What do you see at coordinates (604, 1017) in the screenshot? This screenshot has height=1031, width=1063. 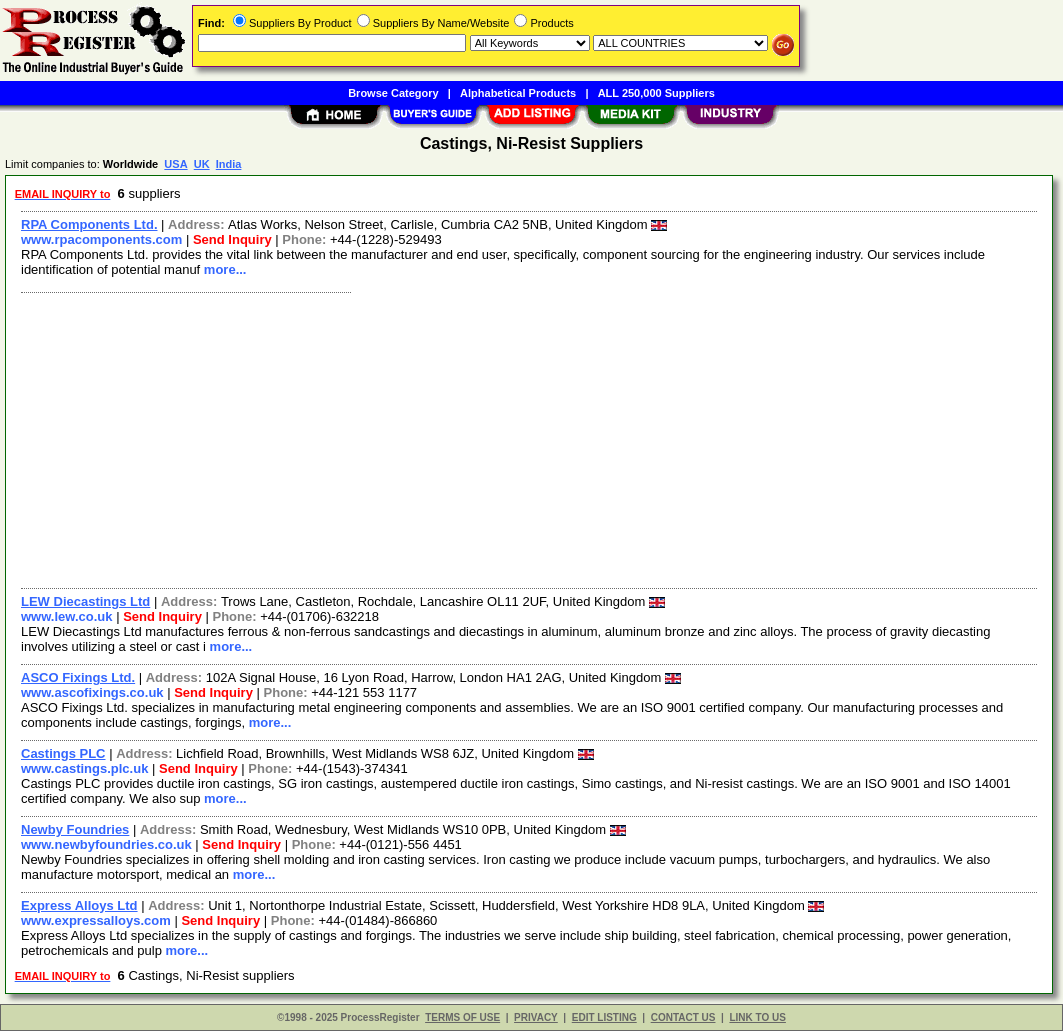 I see `EDIT LISTING` at bounding box center [604, 1017].